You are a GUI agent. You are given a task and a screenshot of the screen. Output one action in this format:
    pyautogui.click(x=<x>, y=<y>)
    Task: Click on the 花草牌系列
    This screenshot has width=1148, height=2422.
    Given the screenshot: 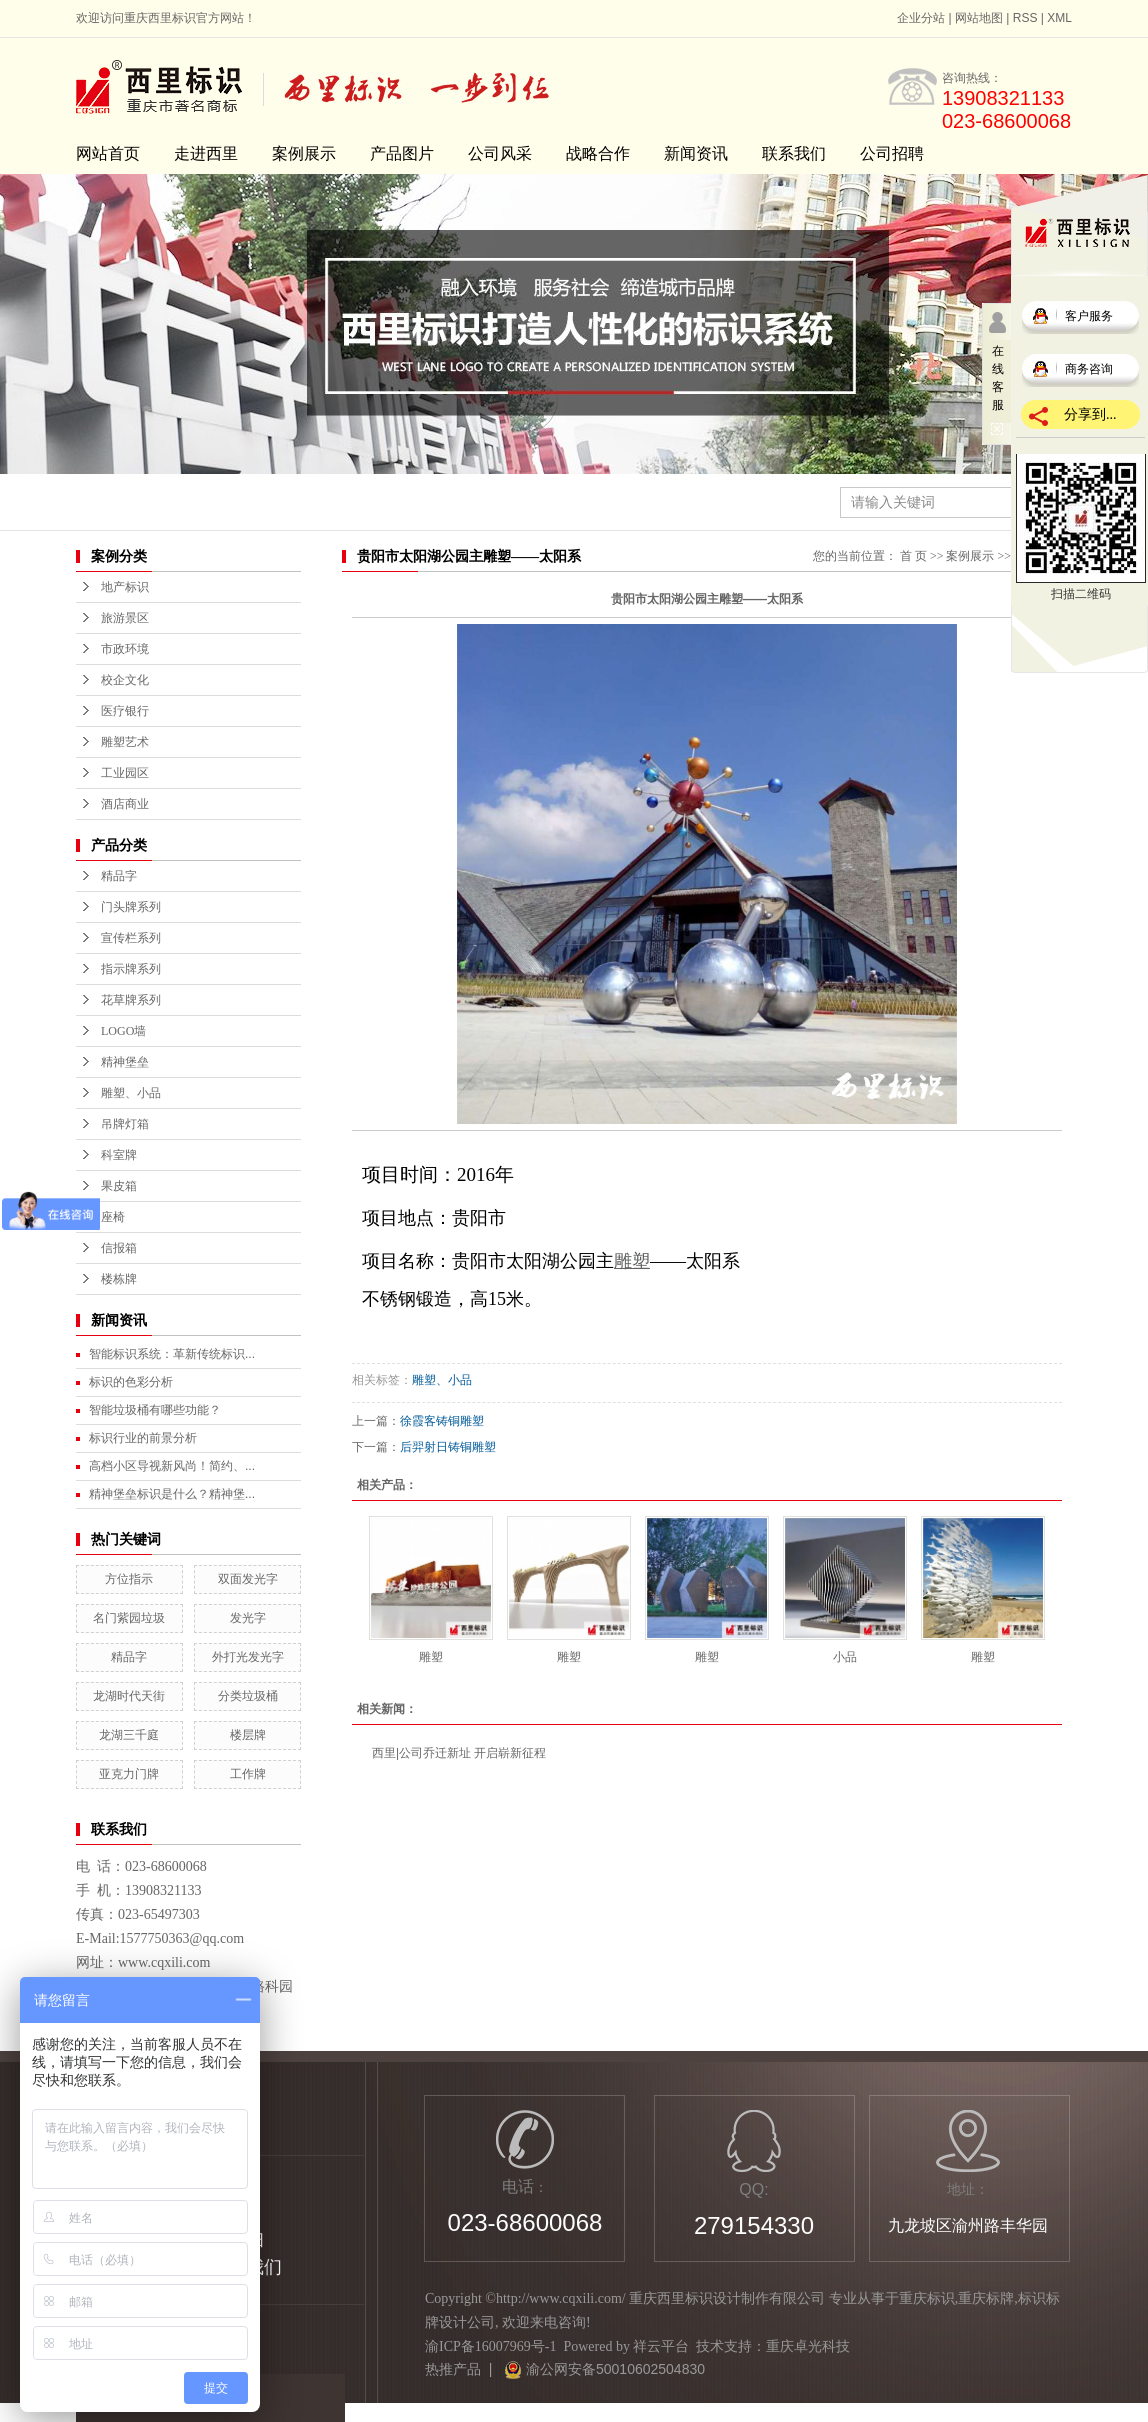 What is the action you would take?
    pyautogui.click(x=131, y=1000)
    